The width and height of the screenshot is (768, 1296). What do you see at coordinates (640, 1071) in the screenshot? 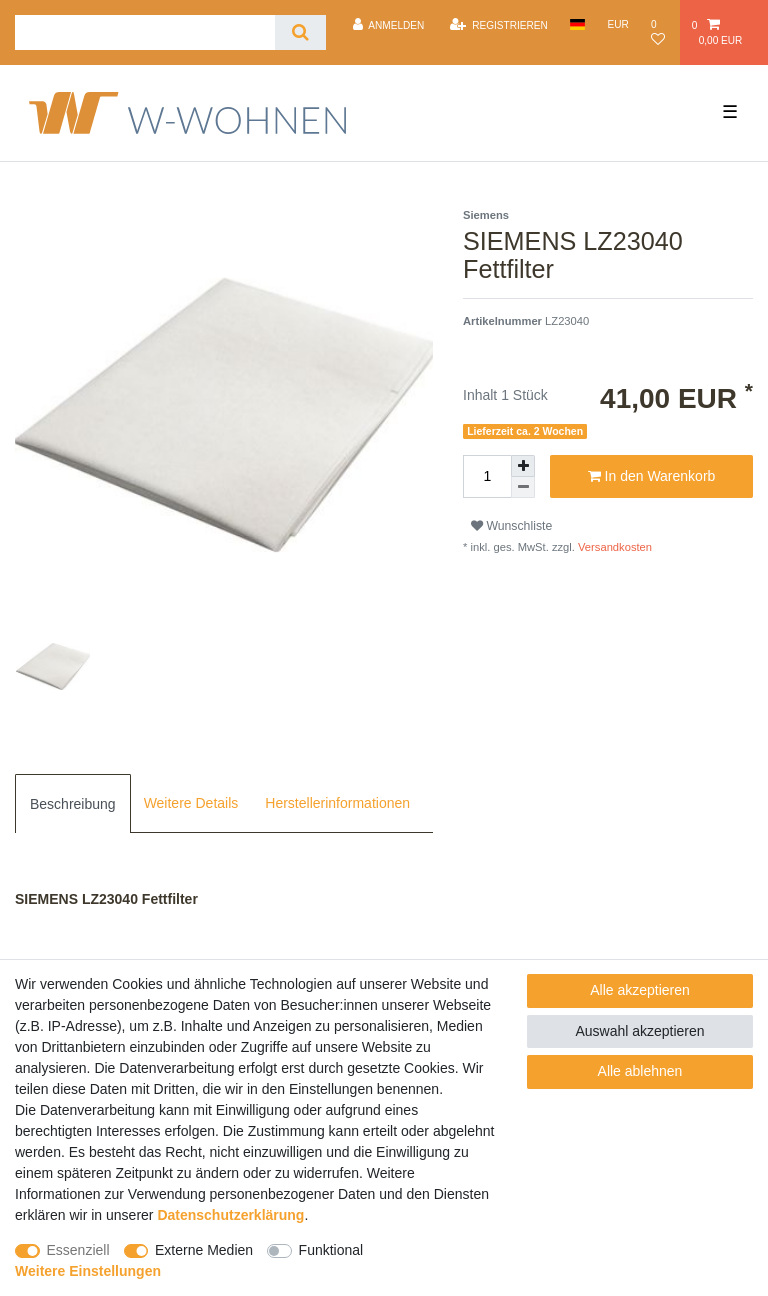
I see `Alle ablehnen` at bounding box center [640, 1071].